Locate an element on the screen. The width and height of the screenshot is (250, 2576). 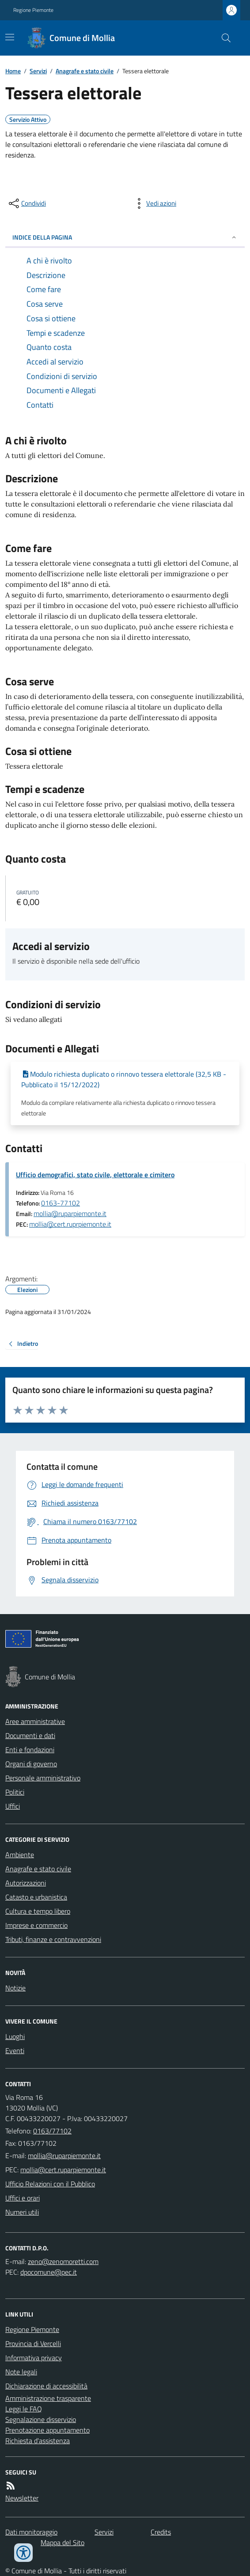
[vedi azioni da compiere sulla pagina] is located at coordinates (154, 203).